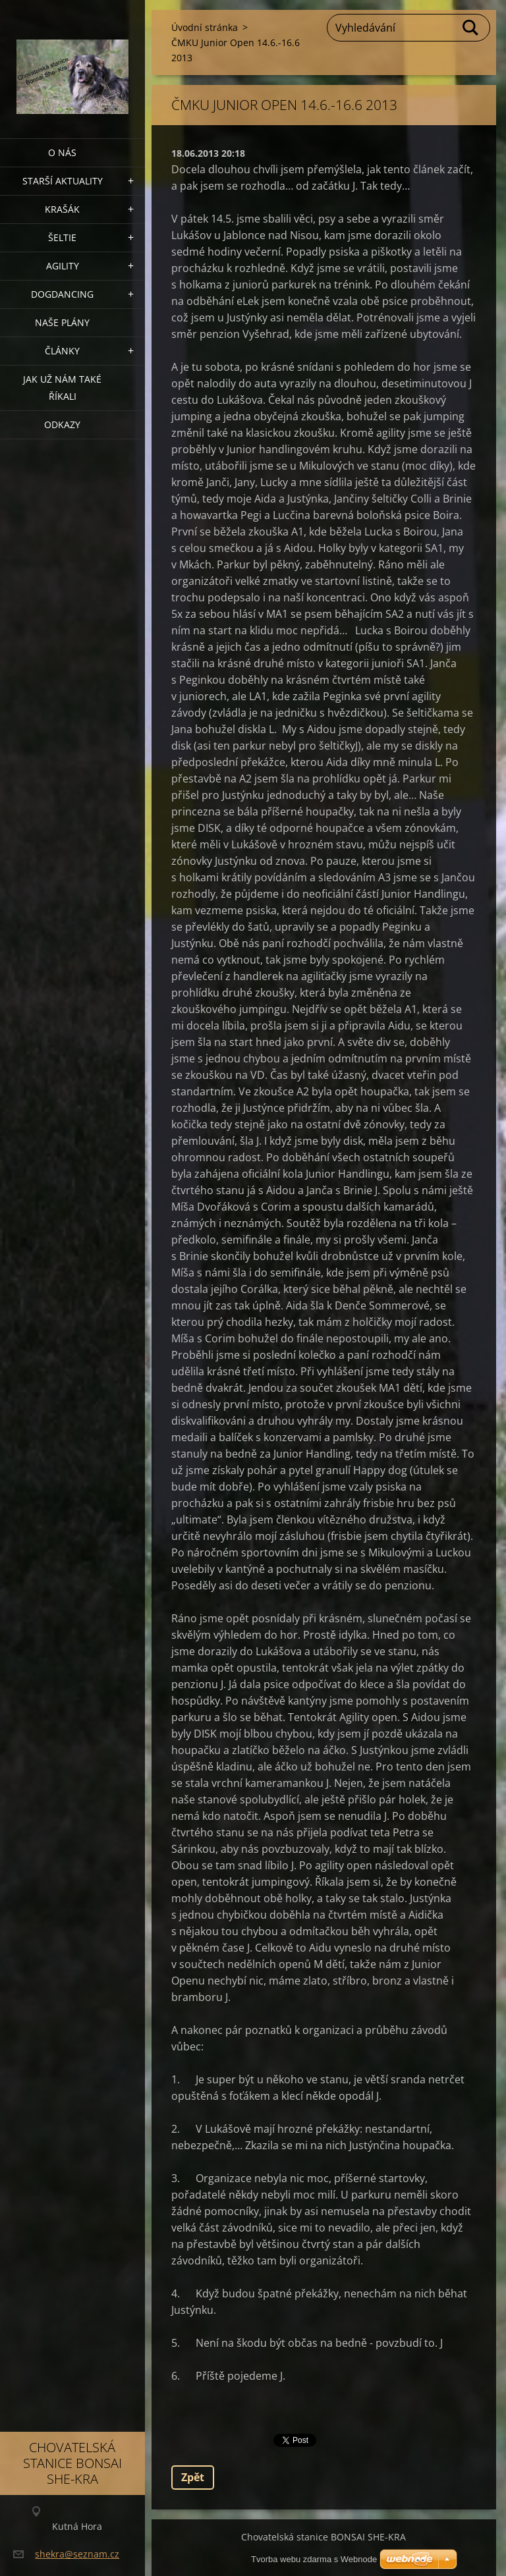  What do you see at coordinates (62, 424) in the screenshot?
I see `Odkazy` at bounding box center [62, 424].